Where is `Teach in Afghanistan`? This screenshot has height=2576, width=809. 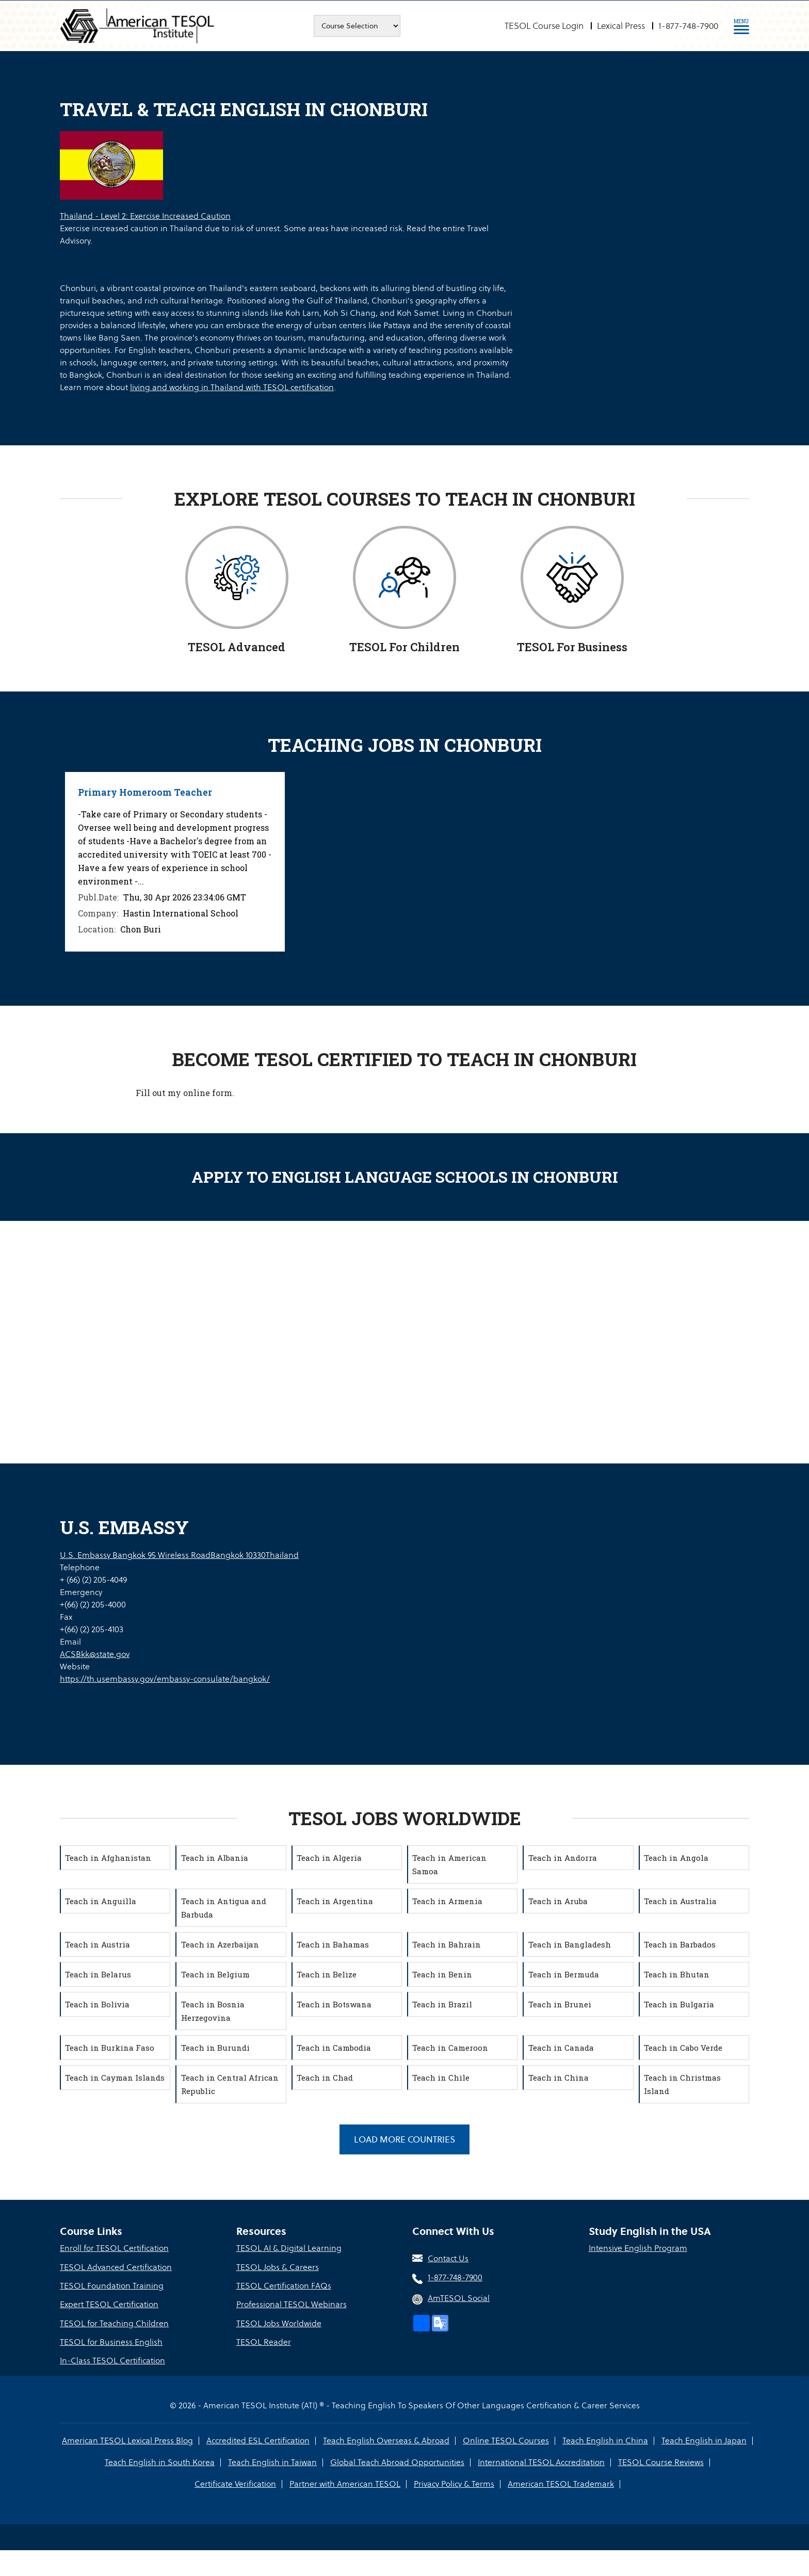 Teach in Afghanistan is located at coordinates (109, 1857).